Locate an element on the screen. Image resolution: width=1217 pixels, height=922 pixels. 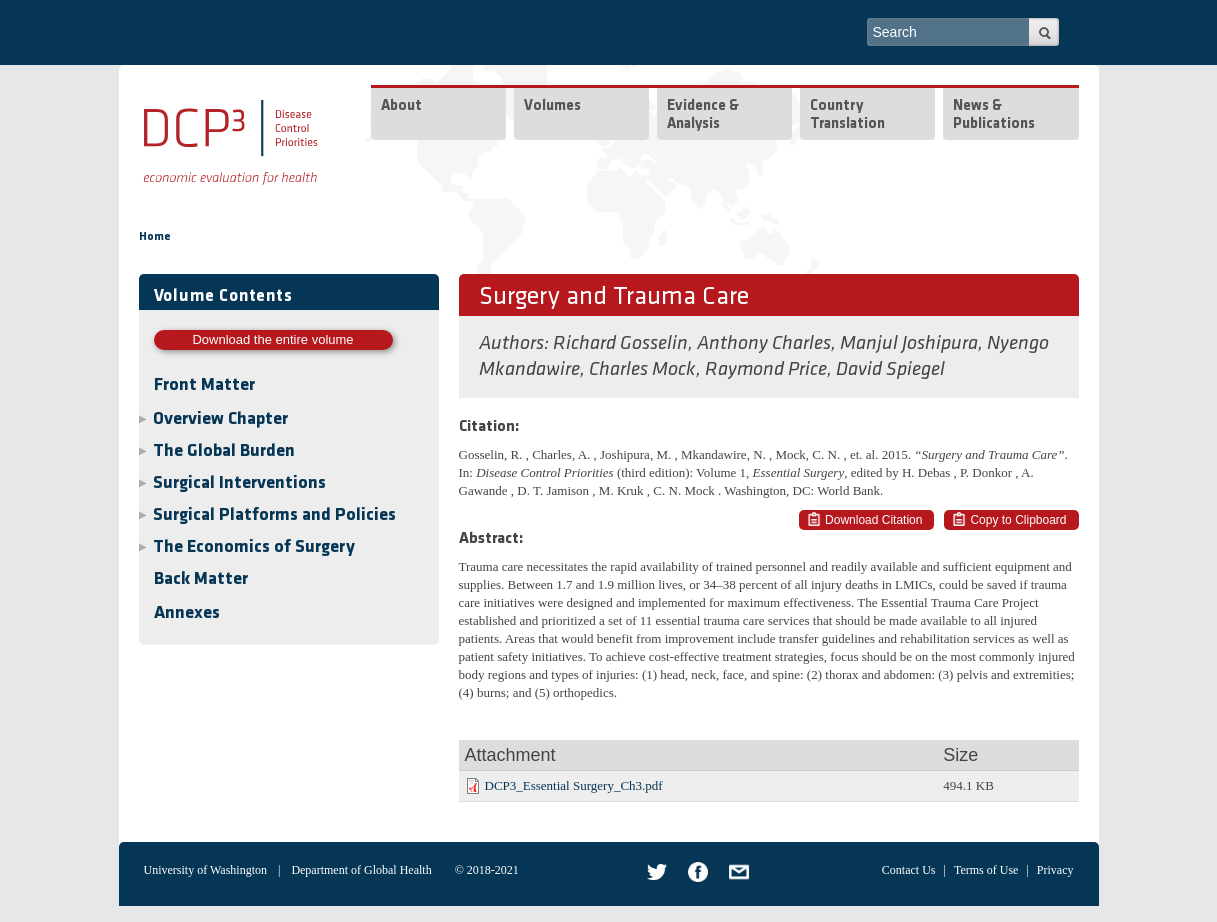
About is located at coordinates (401, 106).